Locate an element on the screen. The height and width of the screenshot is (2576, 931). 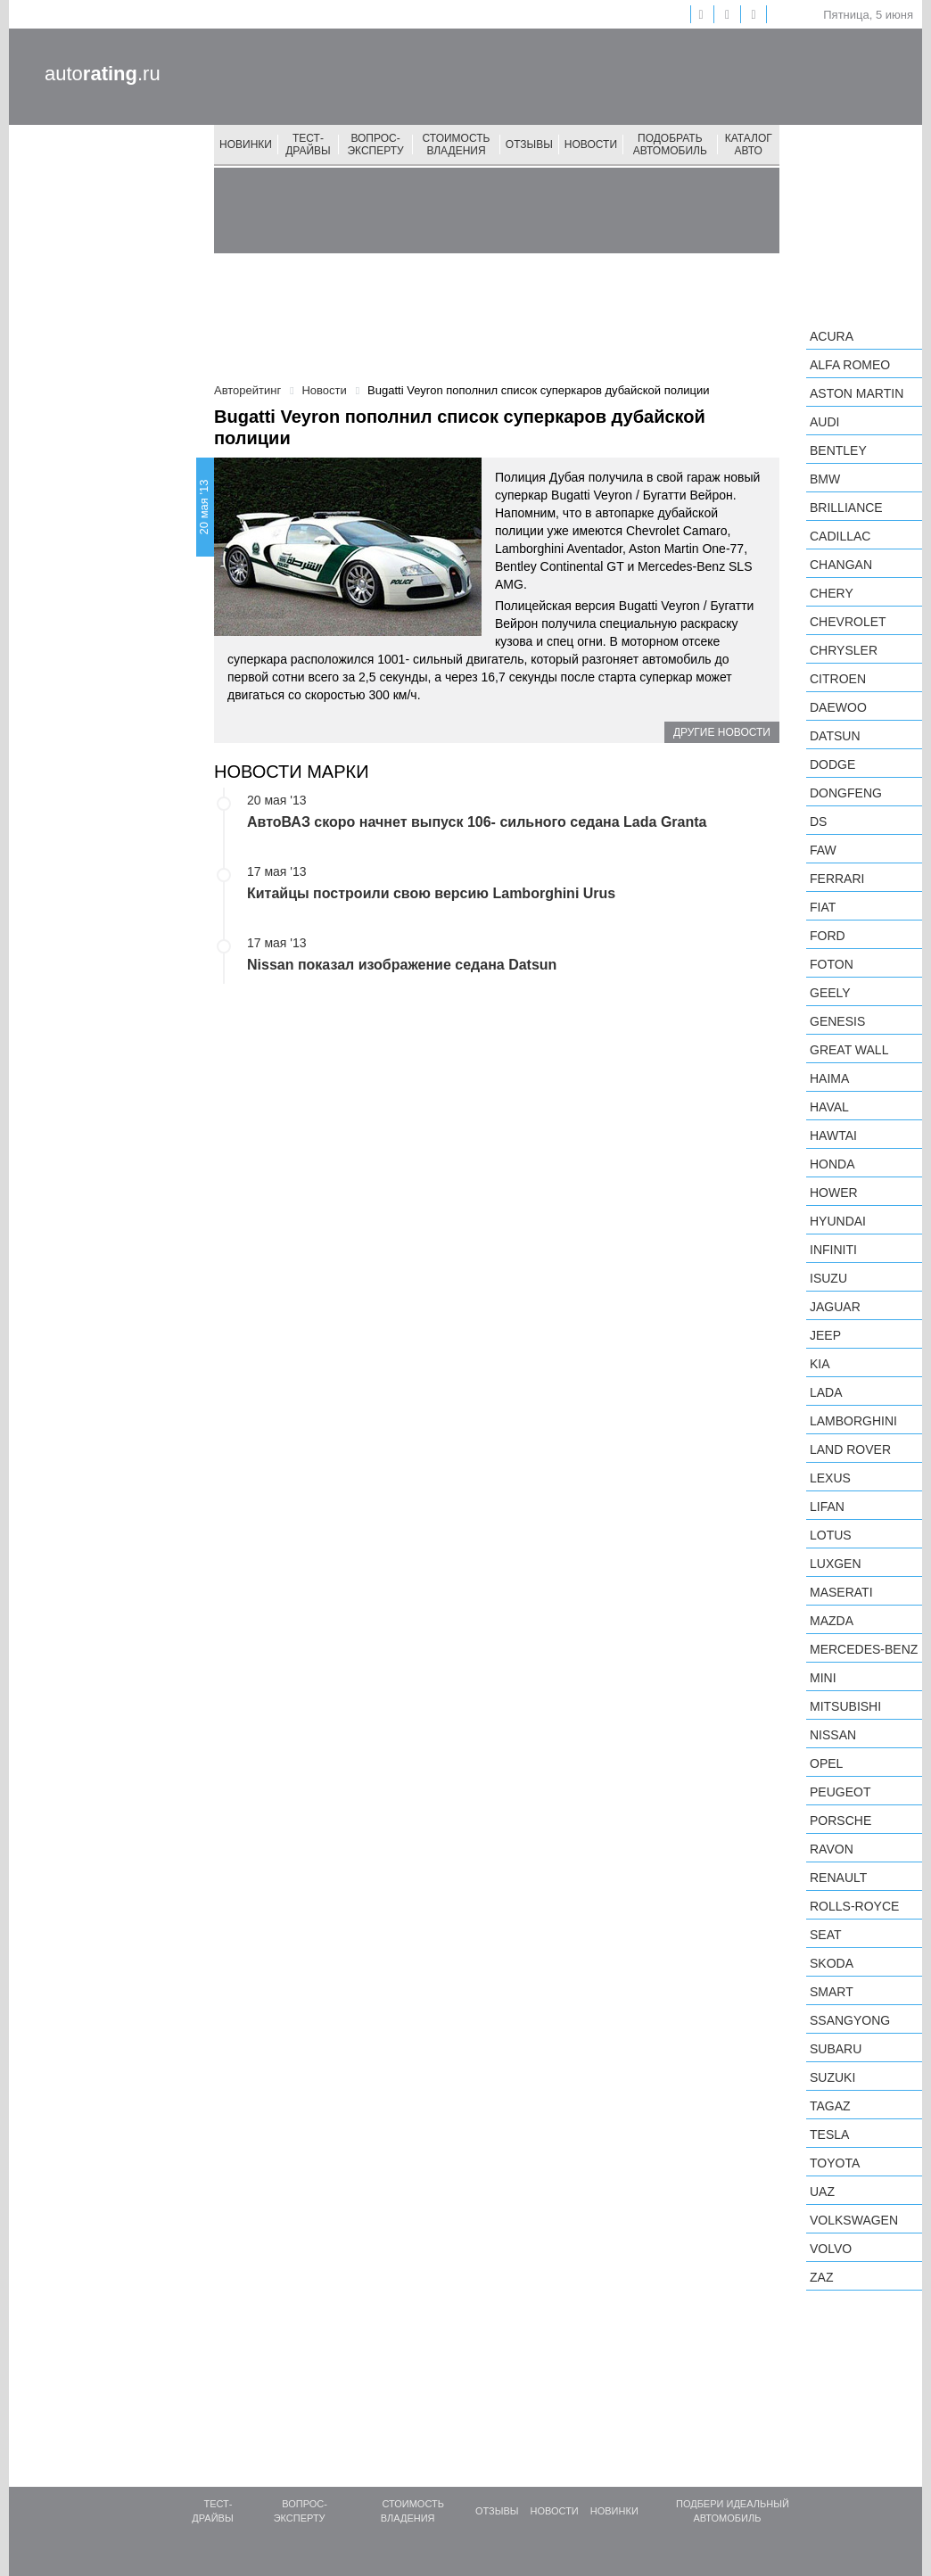
Ravon is located at coordinates (831, 1849).